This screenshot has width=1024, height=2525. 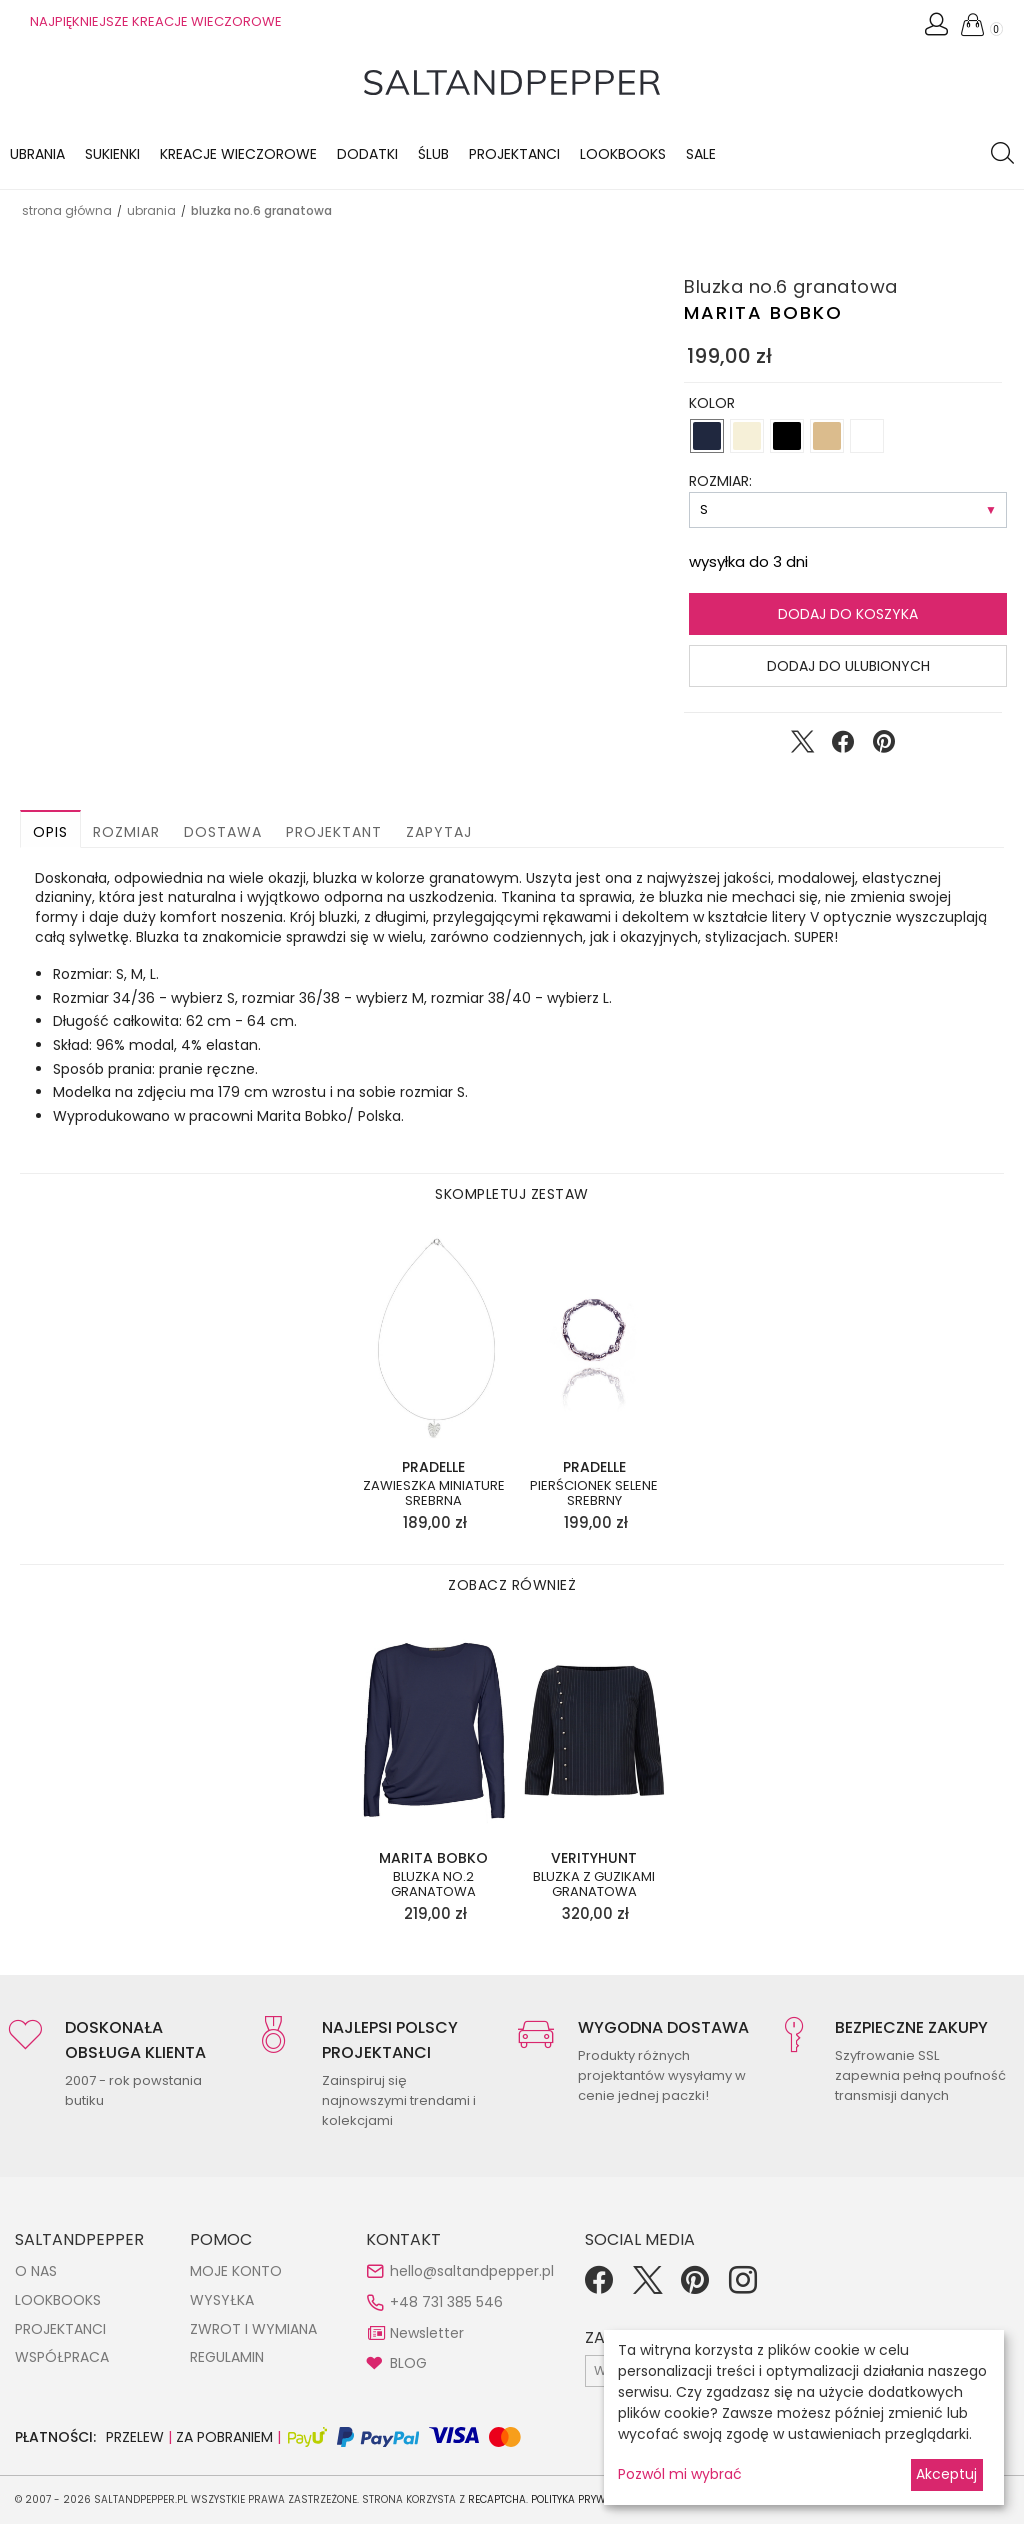 What do you see at coordinates (367, 154) in the screenshot?
I see `Dodatki` at bounding box center [367, 154].